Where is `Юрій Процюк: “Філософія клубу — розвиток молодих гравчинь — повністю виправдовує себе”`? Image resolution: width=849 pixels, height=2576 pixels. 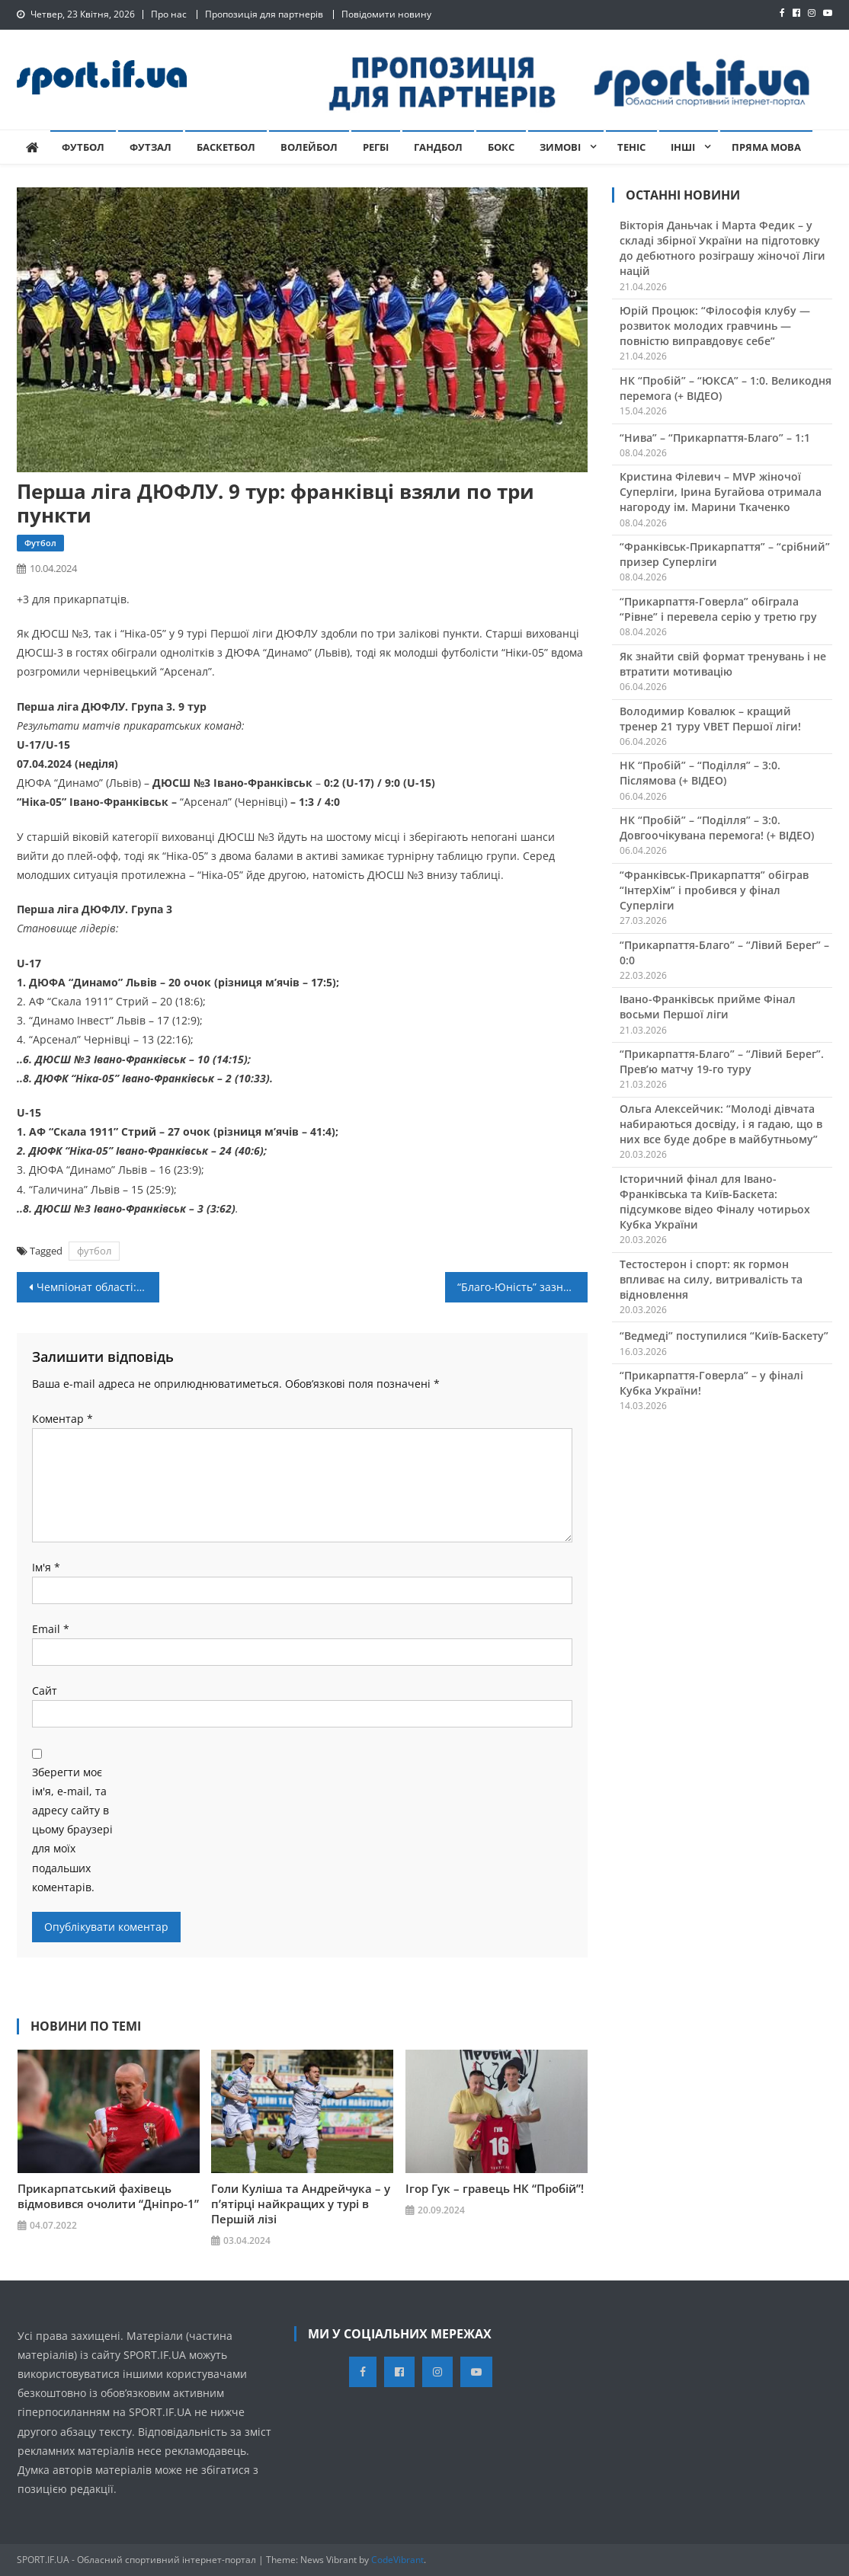 Юрій Процюк: “Філософія клубу — розвиток молодих гравчинь — повністю виправдовує себе” is located at coordinates (715, 325).